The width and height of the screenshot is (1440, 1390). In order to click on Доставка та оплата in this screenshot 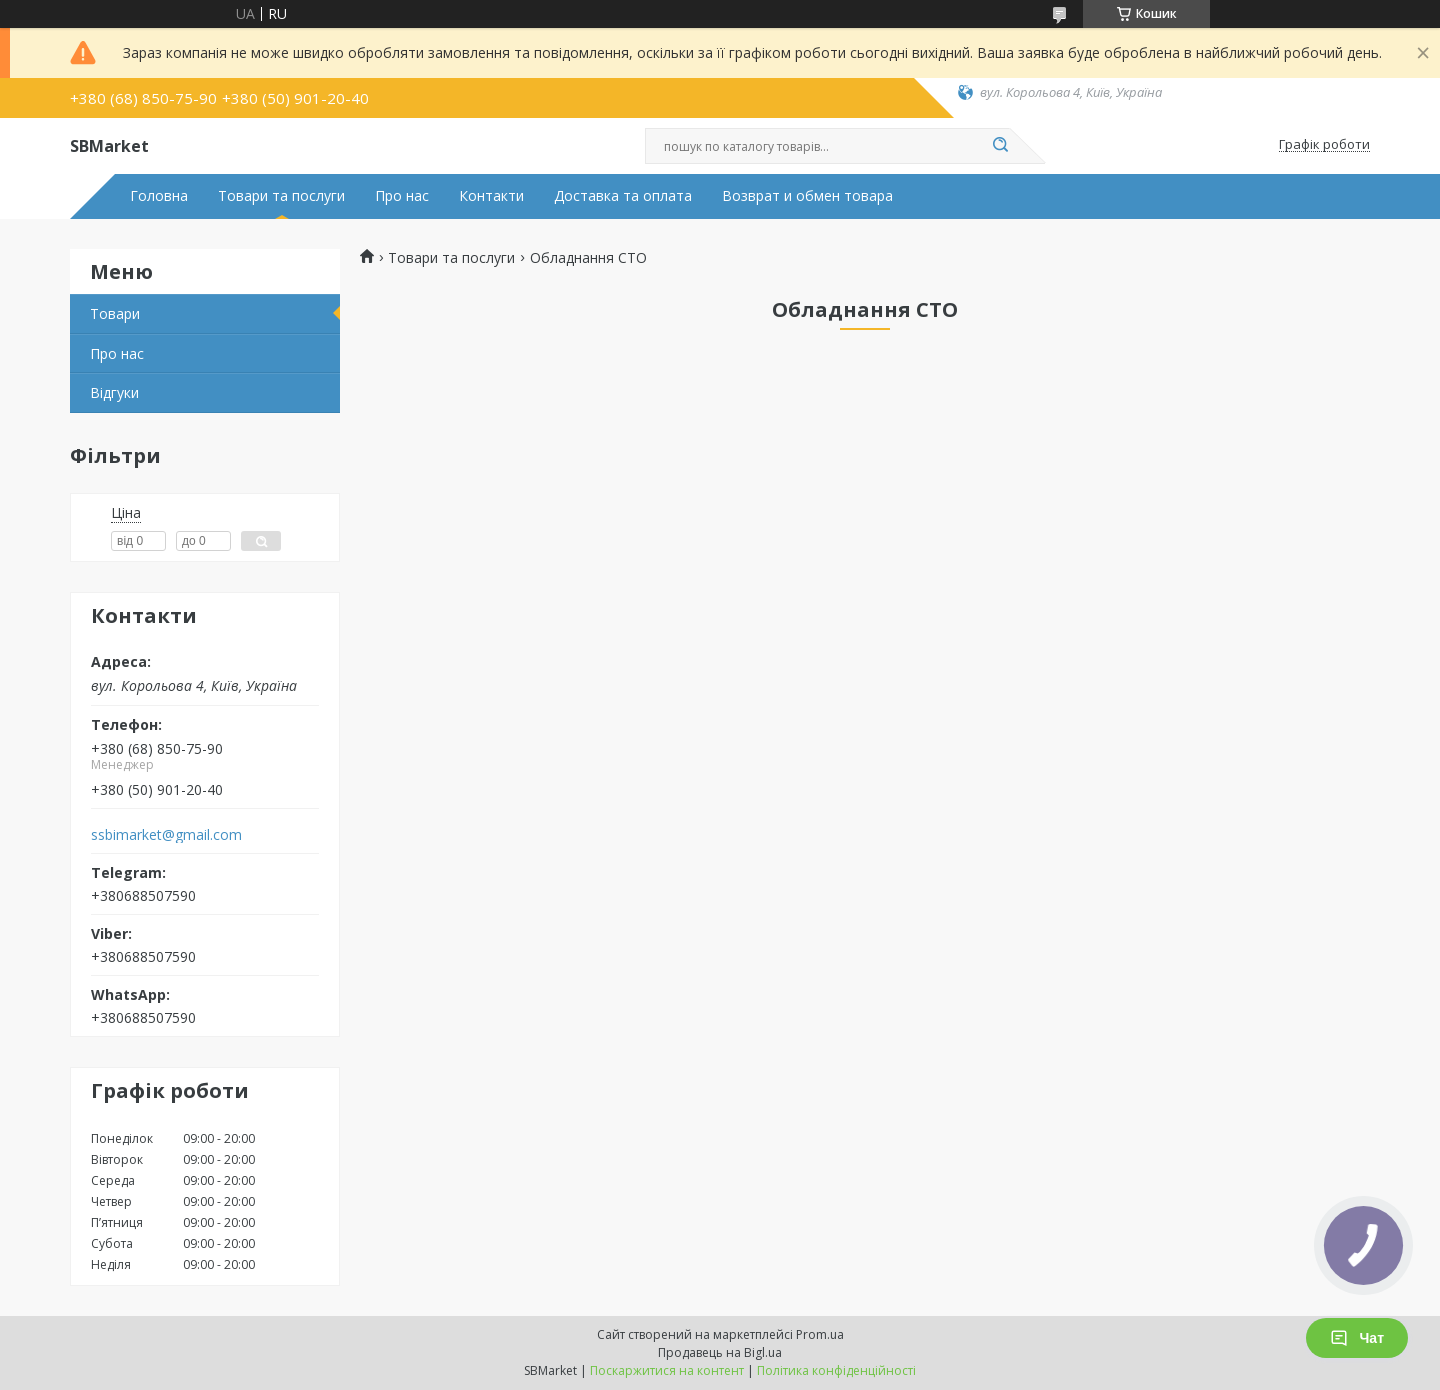, I will do `click(623, 196)`.